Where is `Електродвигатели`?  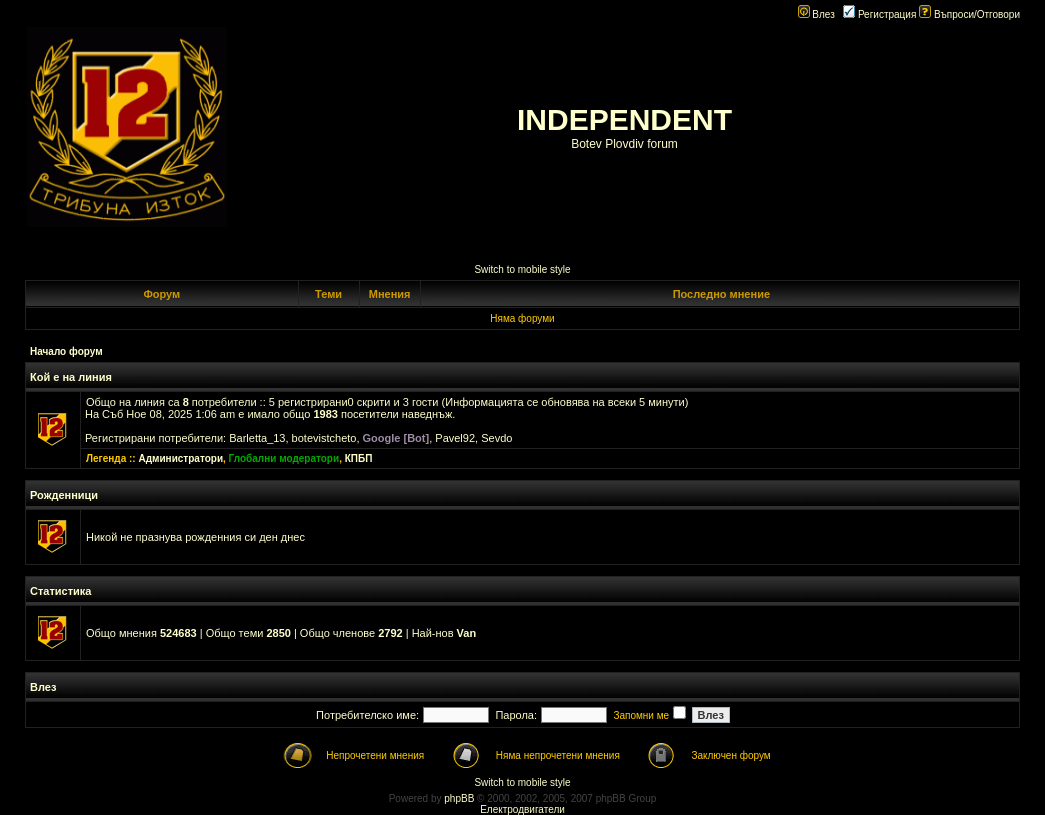 Електродвигатели is located at coordinates (522, 809).